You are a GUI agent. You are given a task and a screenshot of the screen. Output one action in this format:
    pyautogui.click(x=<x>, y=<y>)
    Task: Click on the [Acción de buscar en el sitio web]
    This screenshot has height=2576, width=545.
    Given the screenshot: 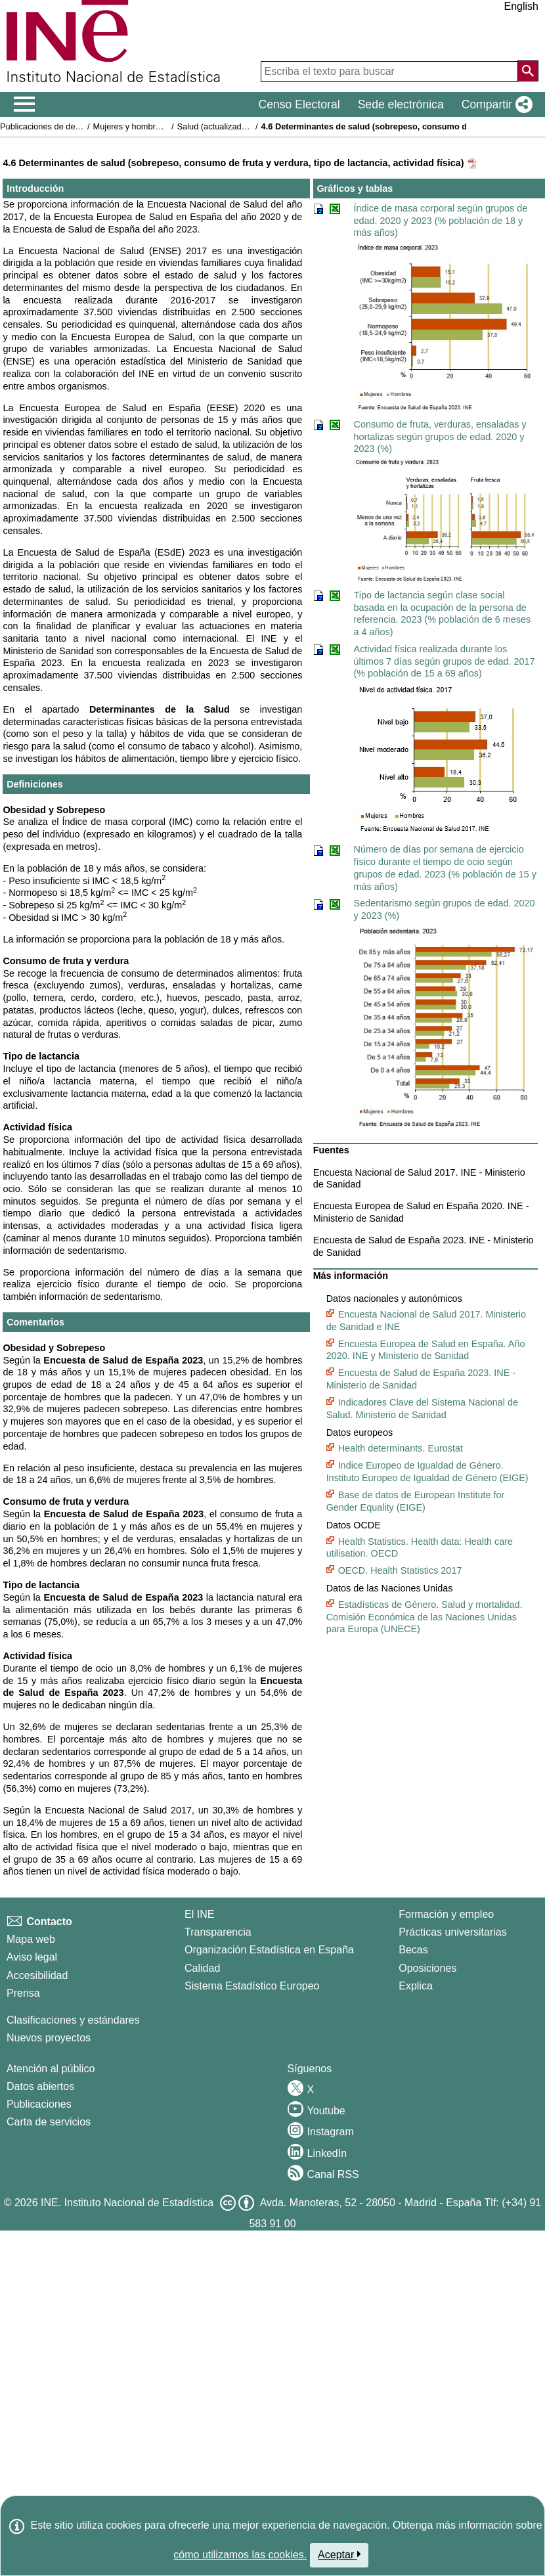 What is the action you would take?
    pyautogui.click(x=527, y=70)
    